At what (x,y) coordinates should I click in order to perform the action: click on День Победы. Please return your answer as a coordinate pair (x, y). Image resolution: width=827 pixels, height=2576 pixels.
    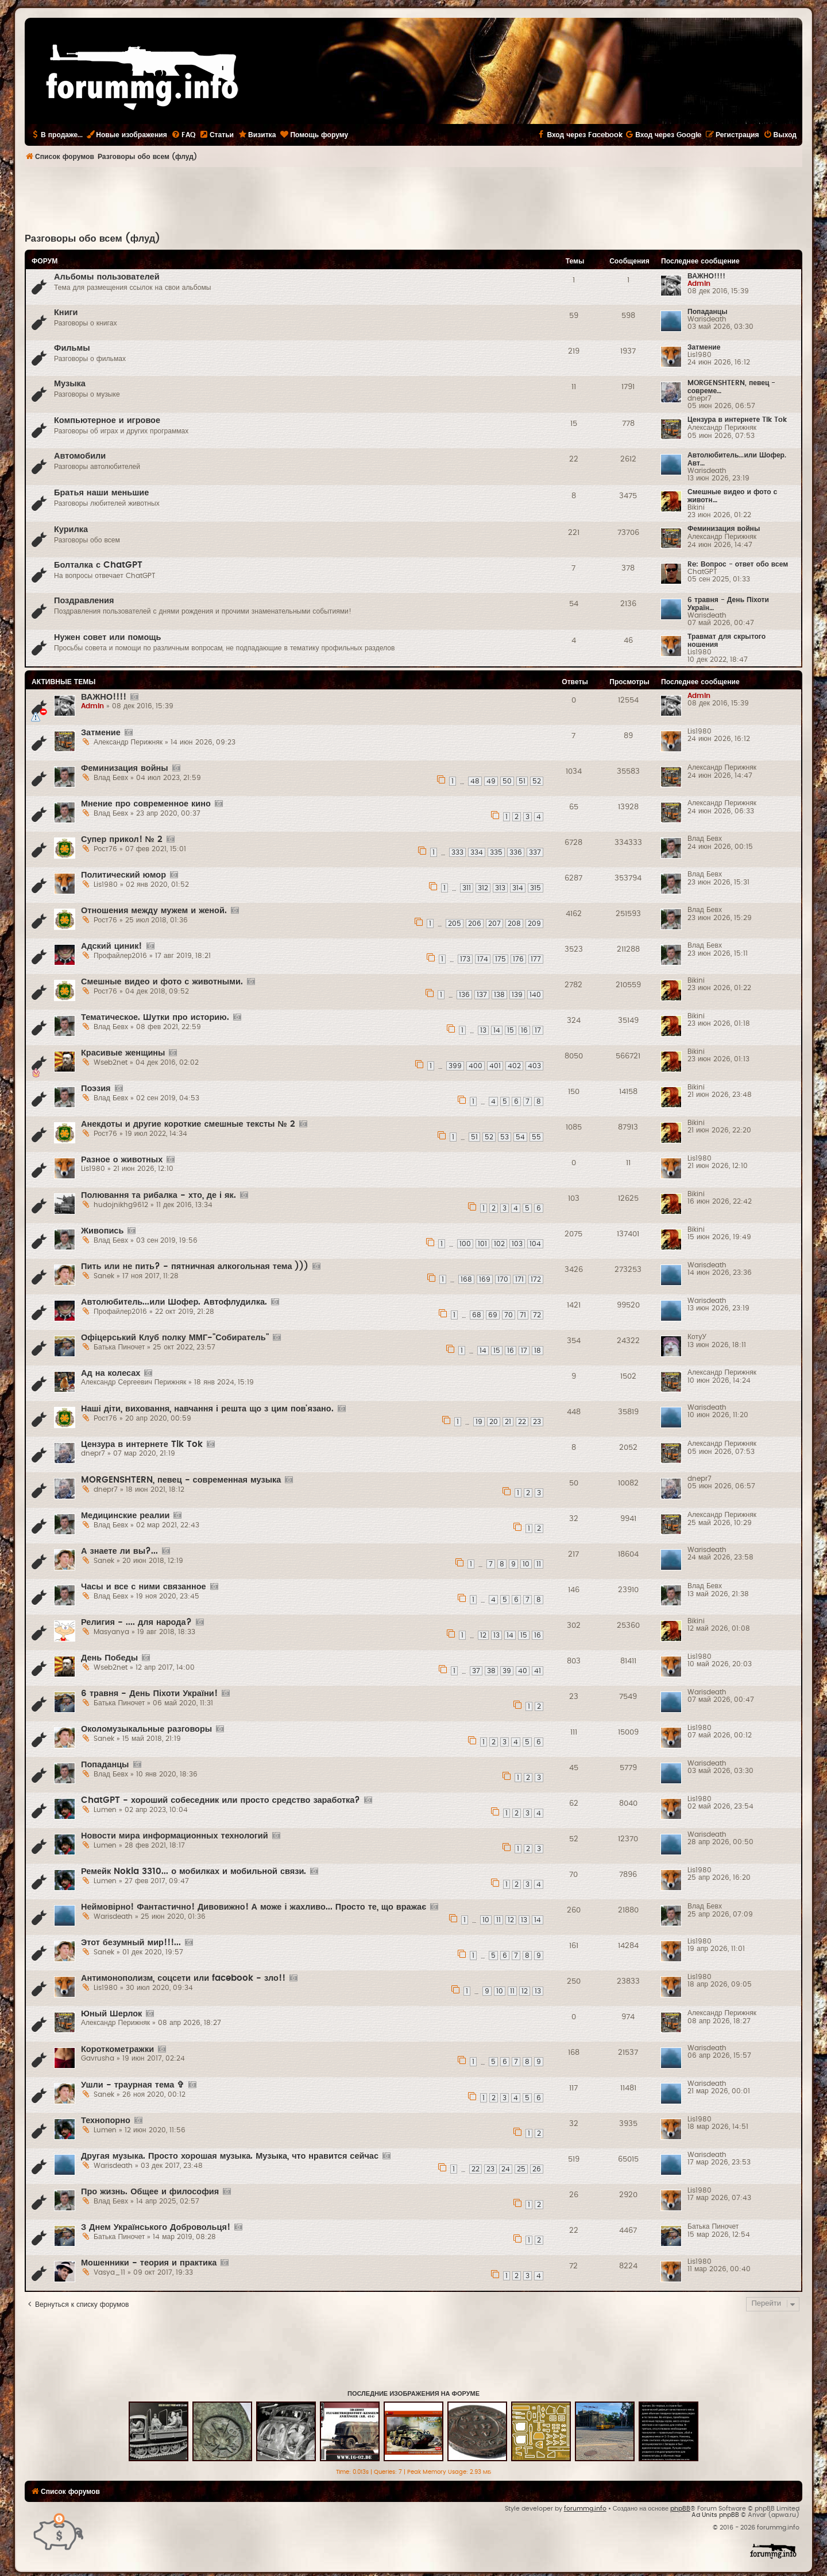
    Looking at the image, I should click on (109, 1658).